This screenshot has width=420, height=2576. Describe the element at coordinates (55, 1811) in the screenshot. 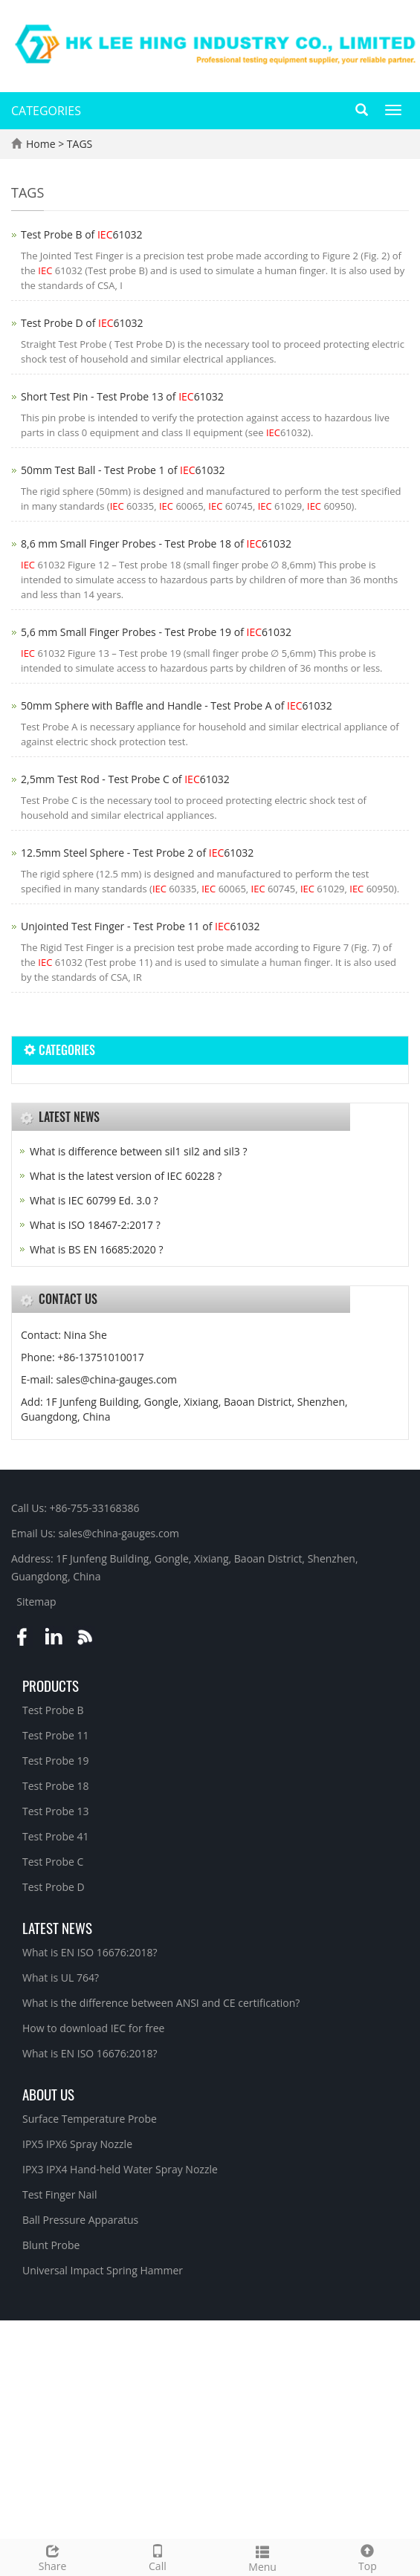

I see `Test Probe 13` at that location.